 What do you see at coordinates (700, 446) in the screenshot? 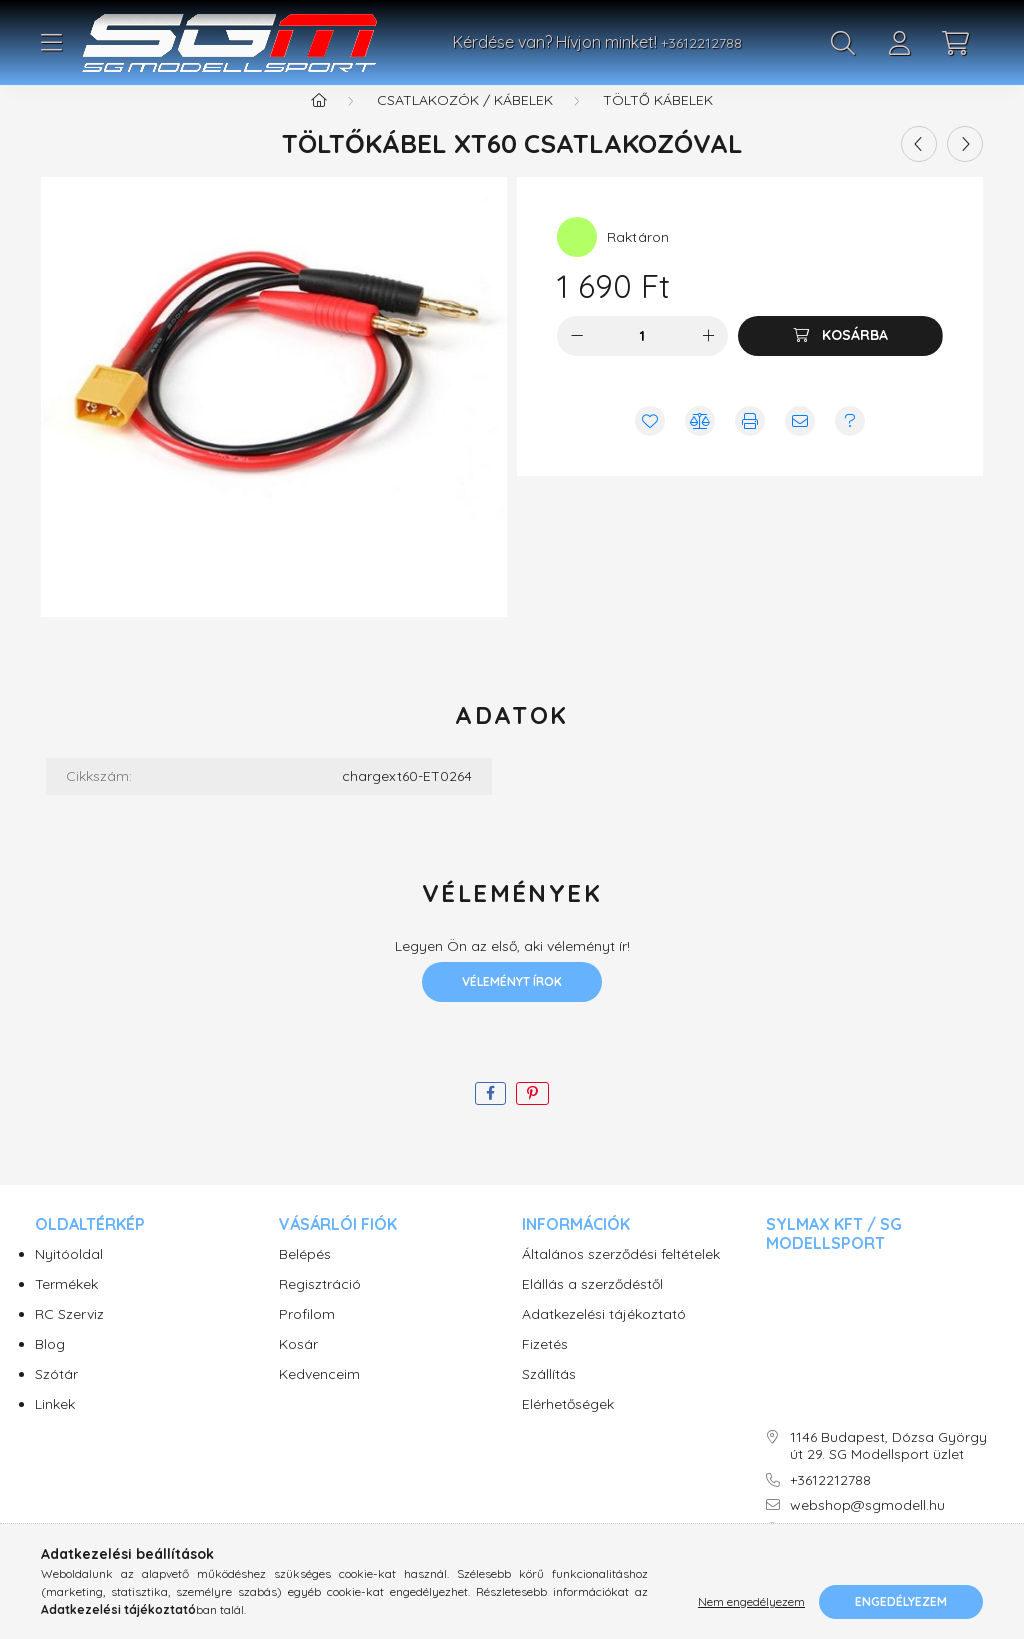
I see `[Összehasonlítás]` at bounding box center [700, 446].